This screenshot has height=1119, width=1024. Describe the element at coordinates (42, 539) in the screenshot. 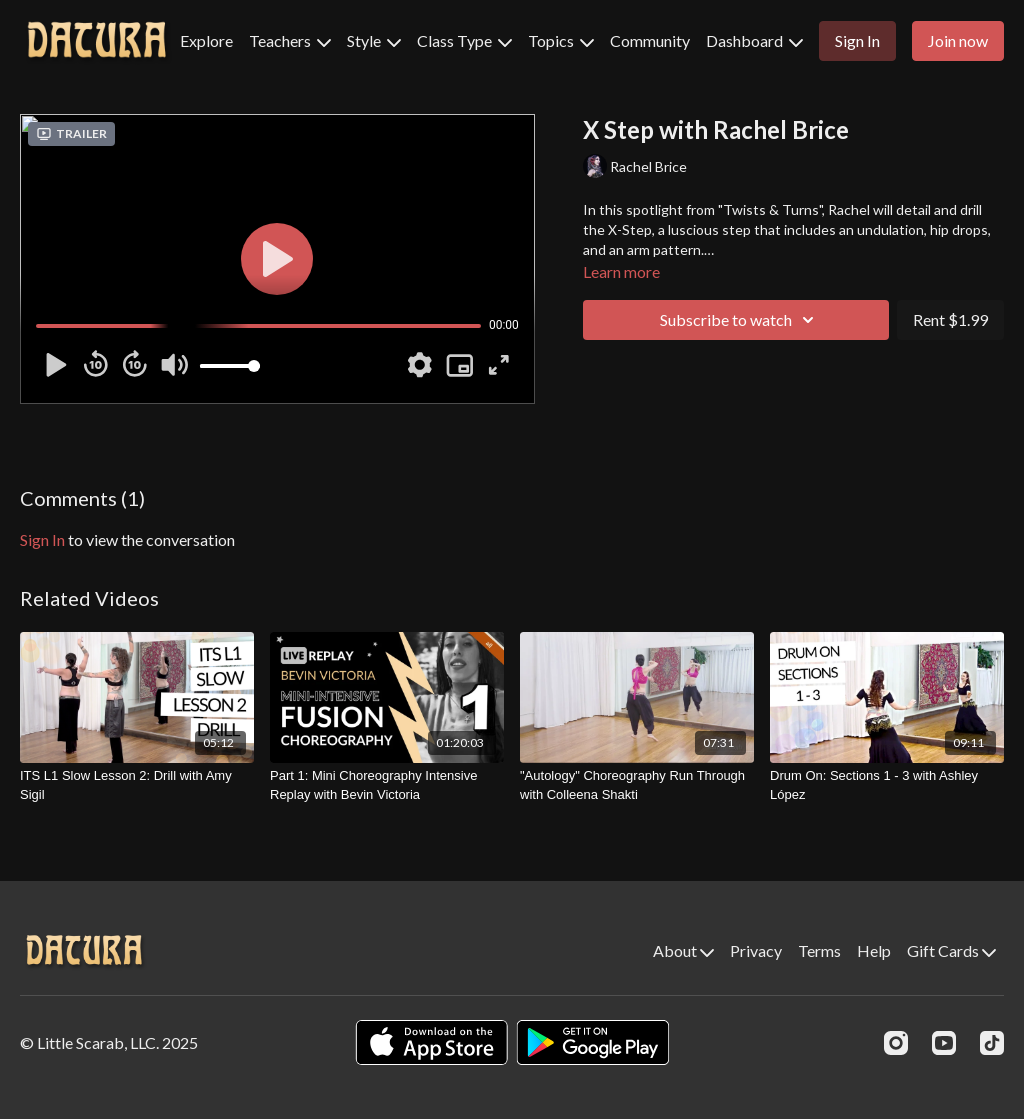

I see `sign in` at that location.